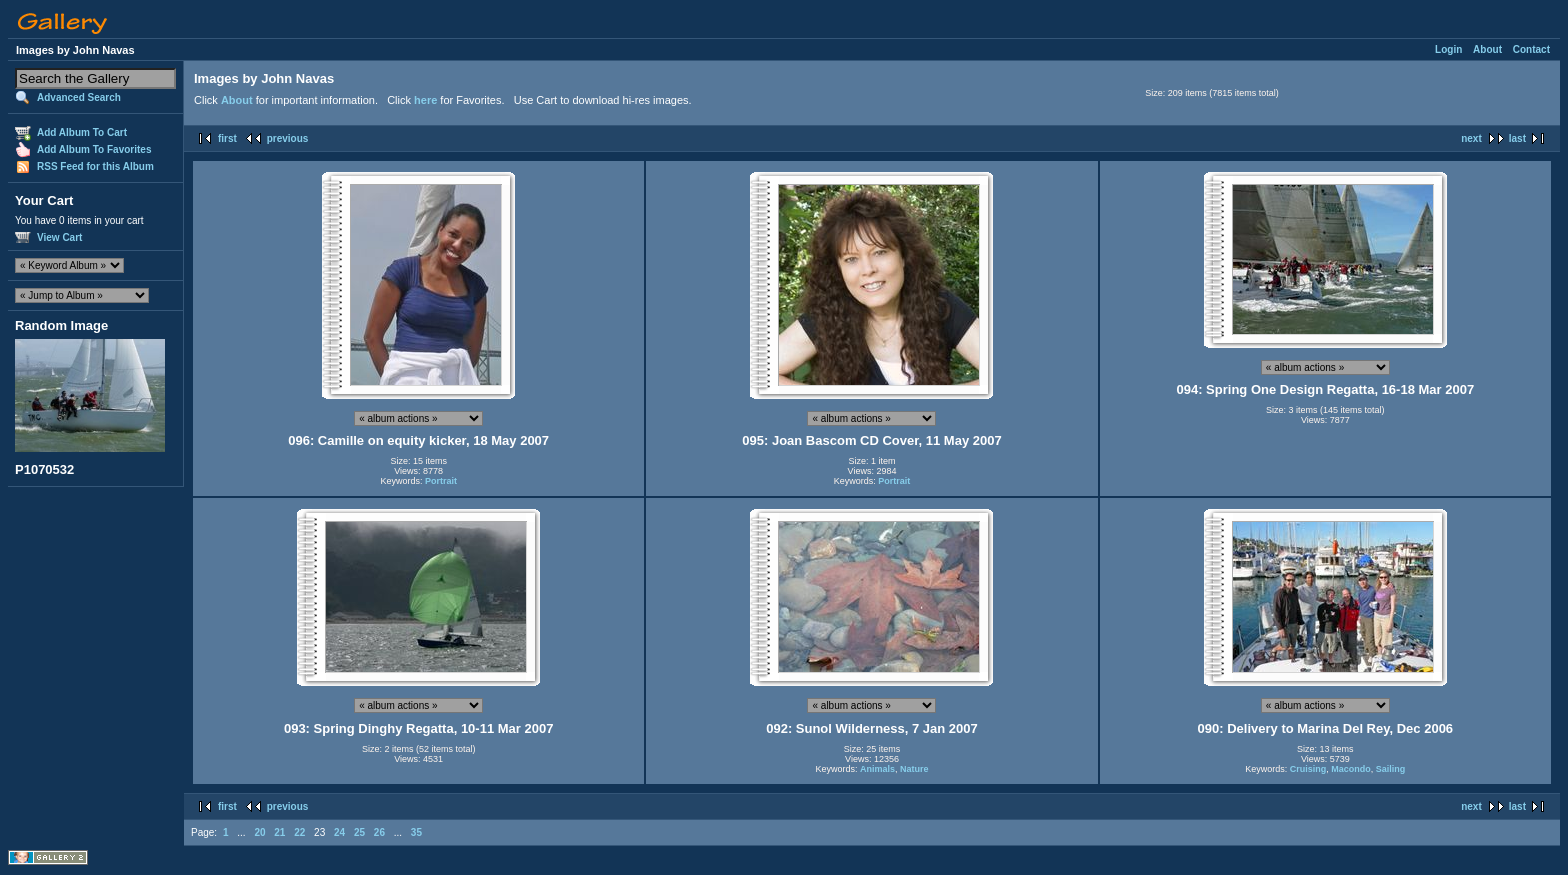 The width and height of the screenshot is (1568, 875). What do you see at coordinates (94, 149) in the screenshot?
I see `Add Album To Favorites` at bounding box center [94, 149].